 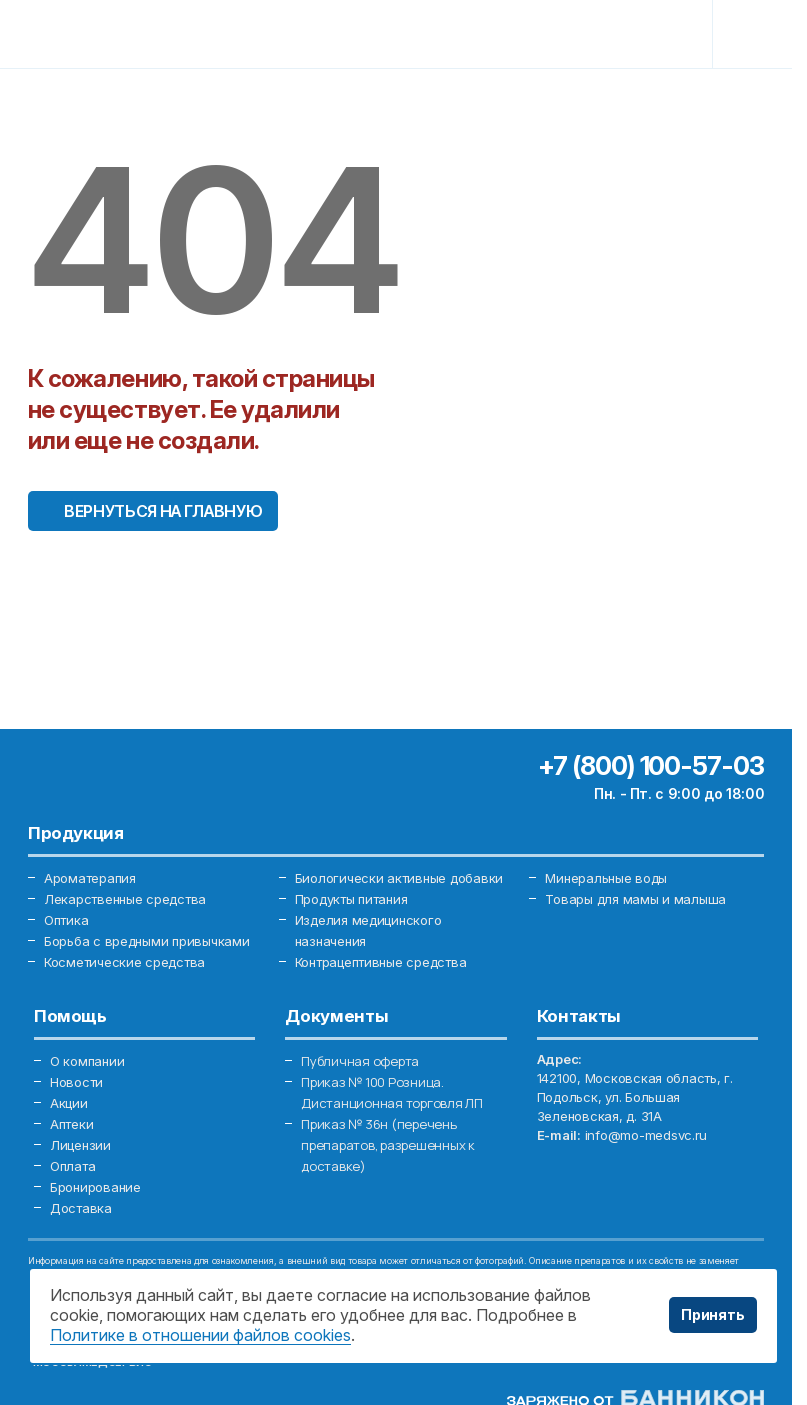 I want to click on Аптеки, so click(x=71, y=1124).